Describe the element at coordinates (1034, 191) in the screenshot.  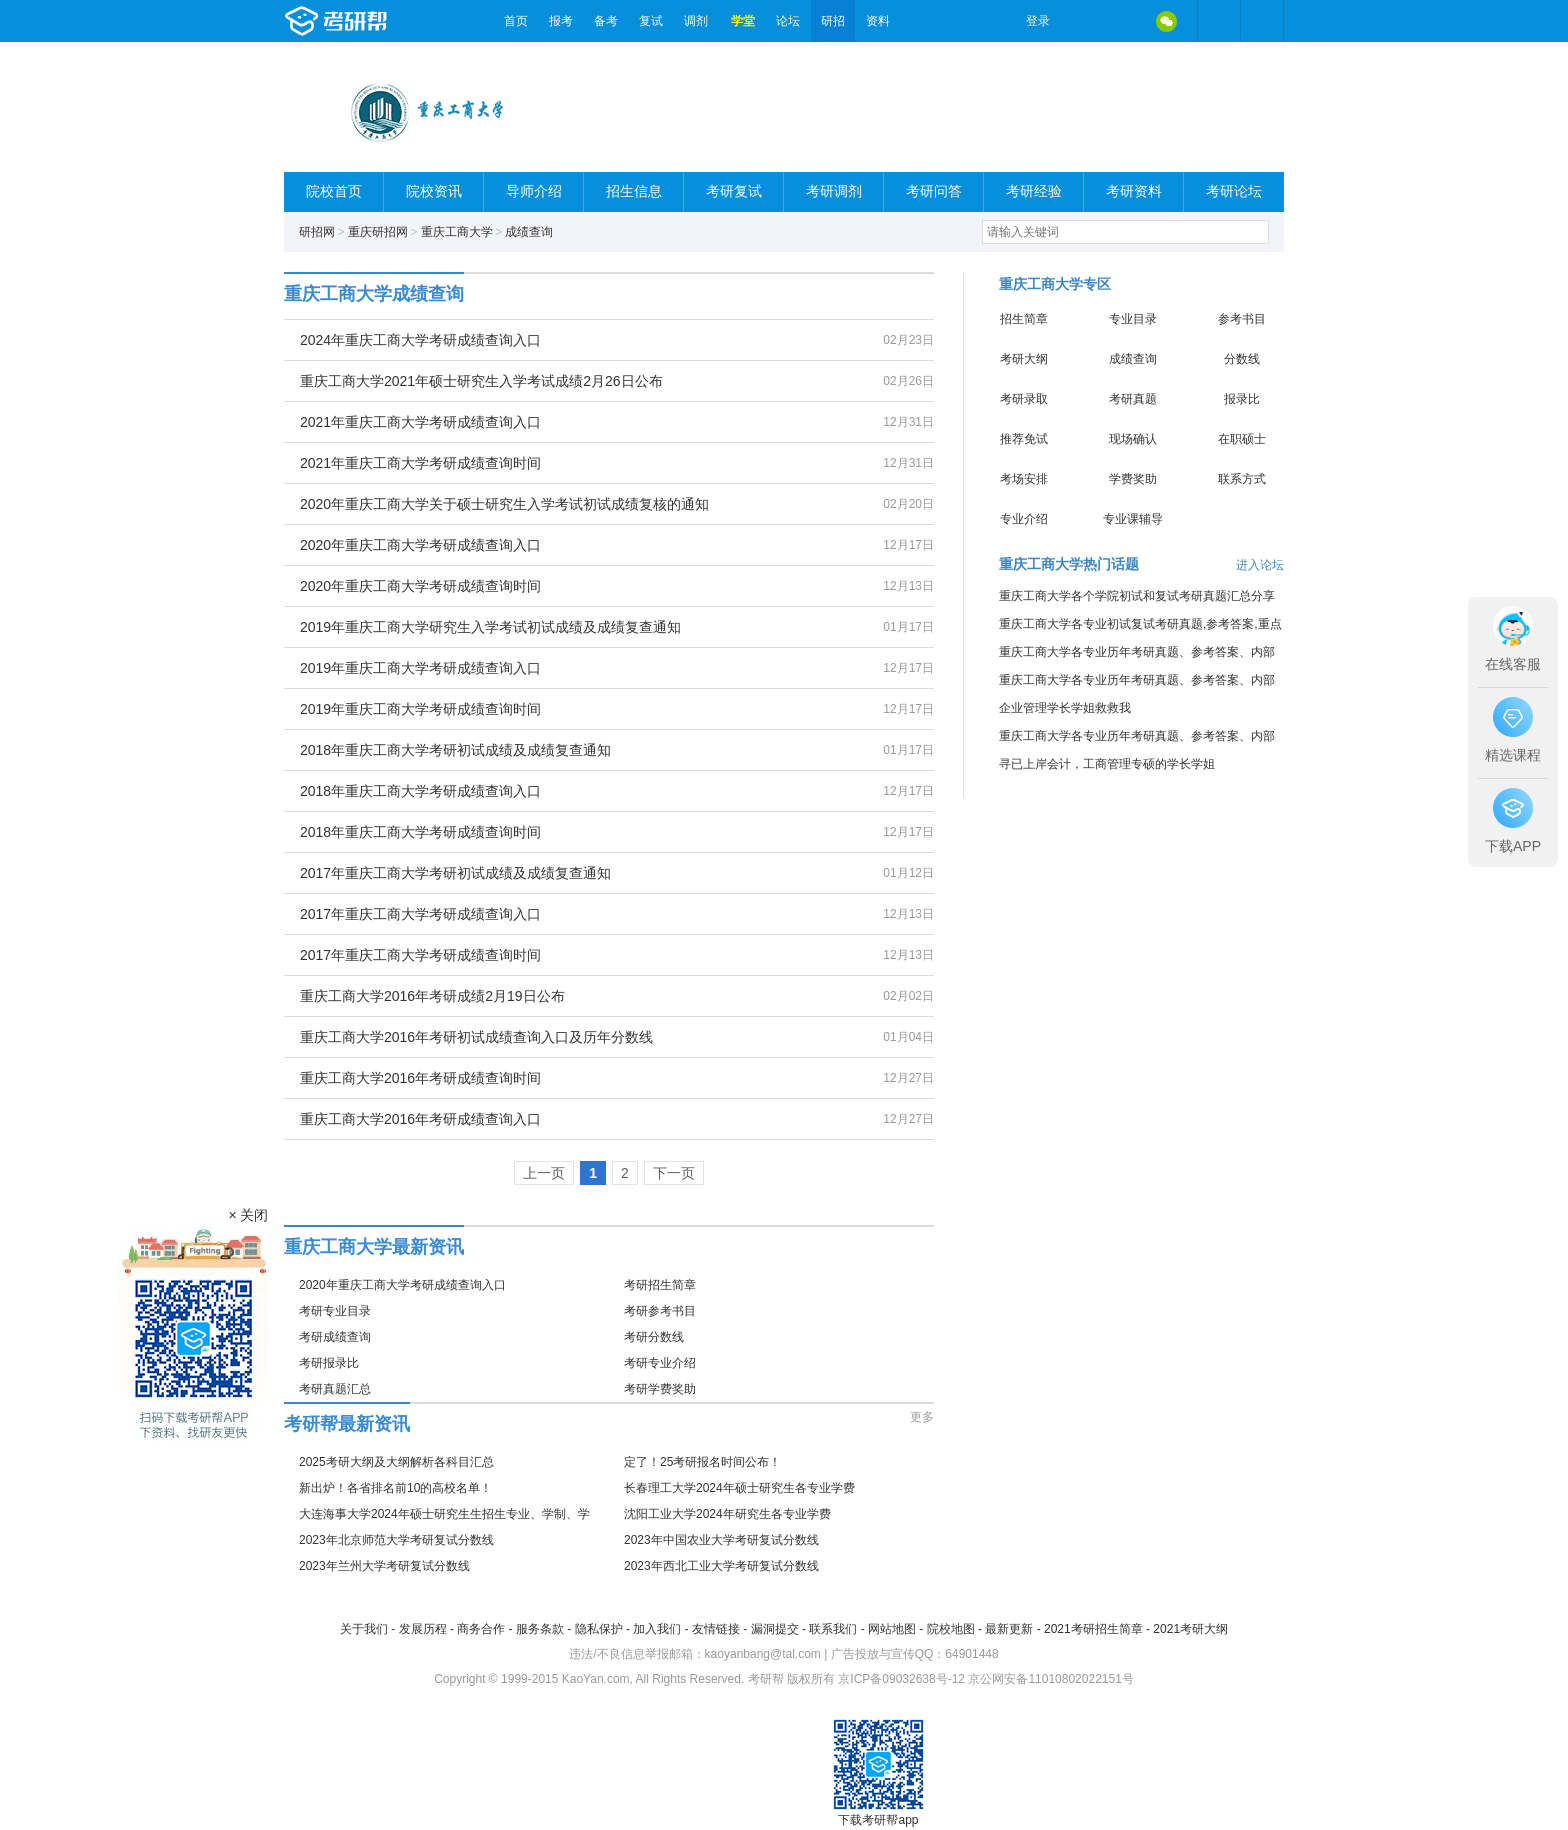
I see `考研经验` at that location.